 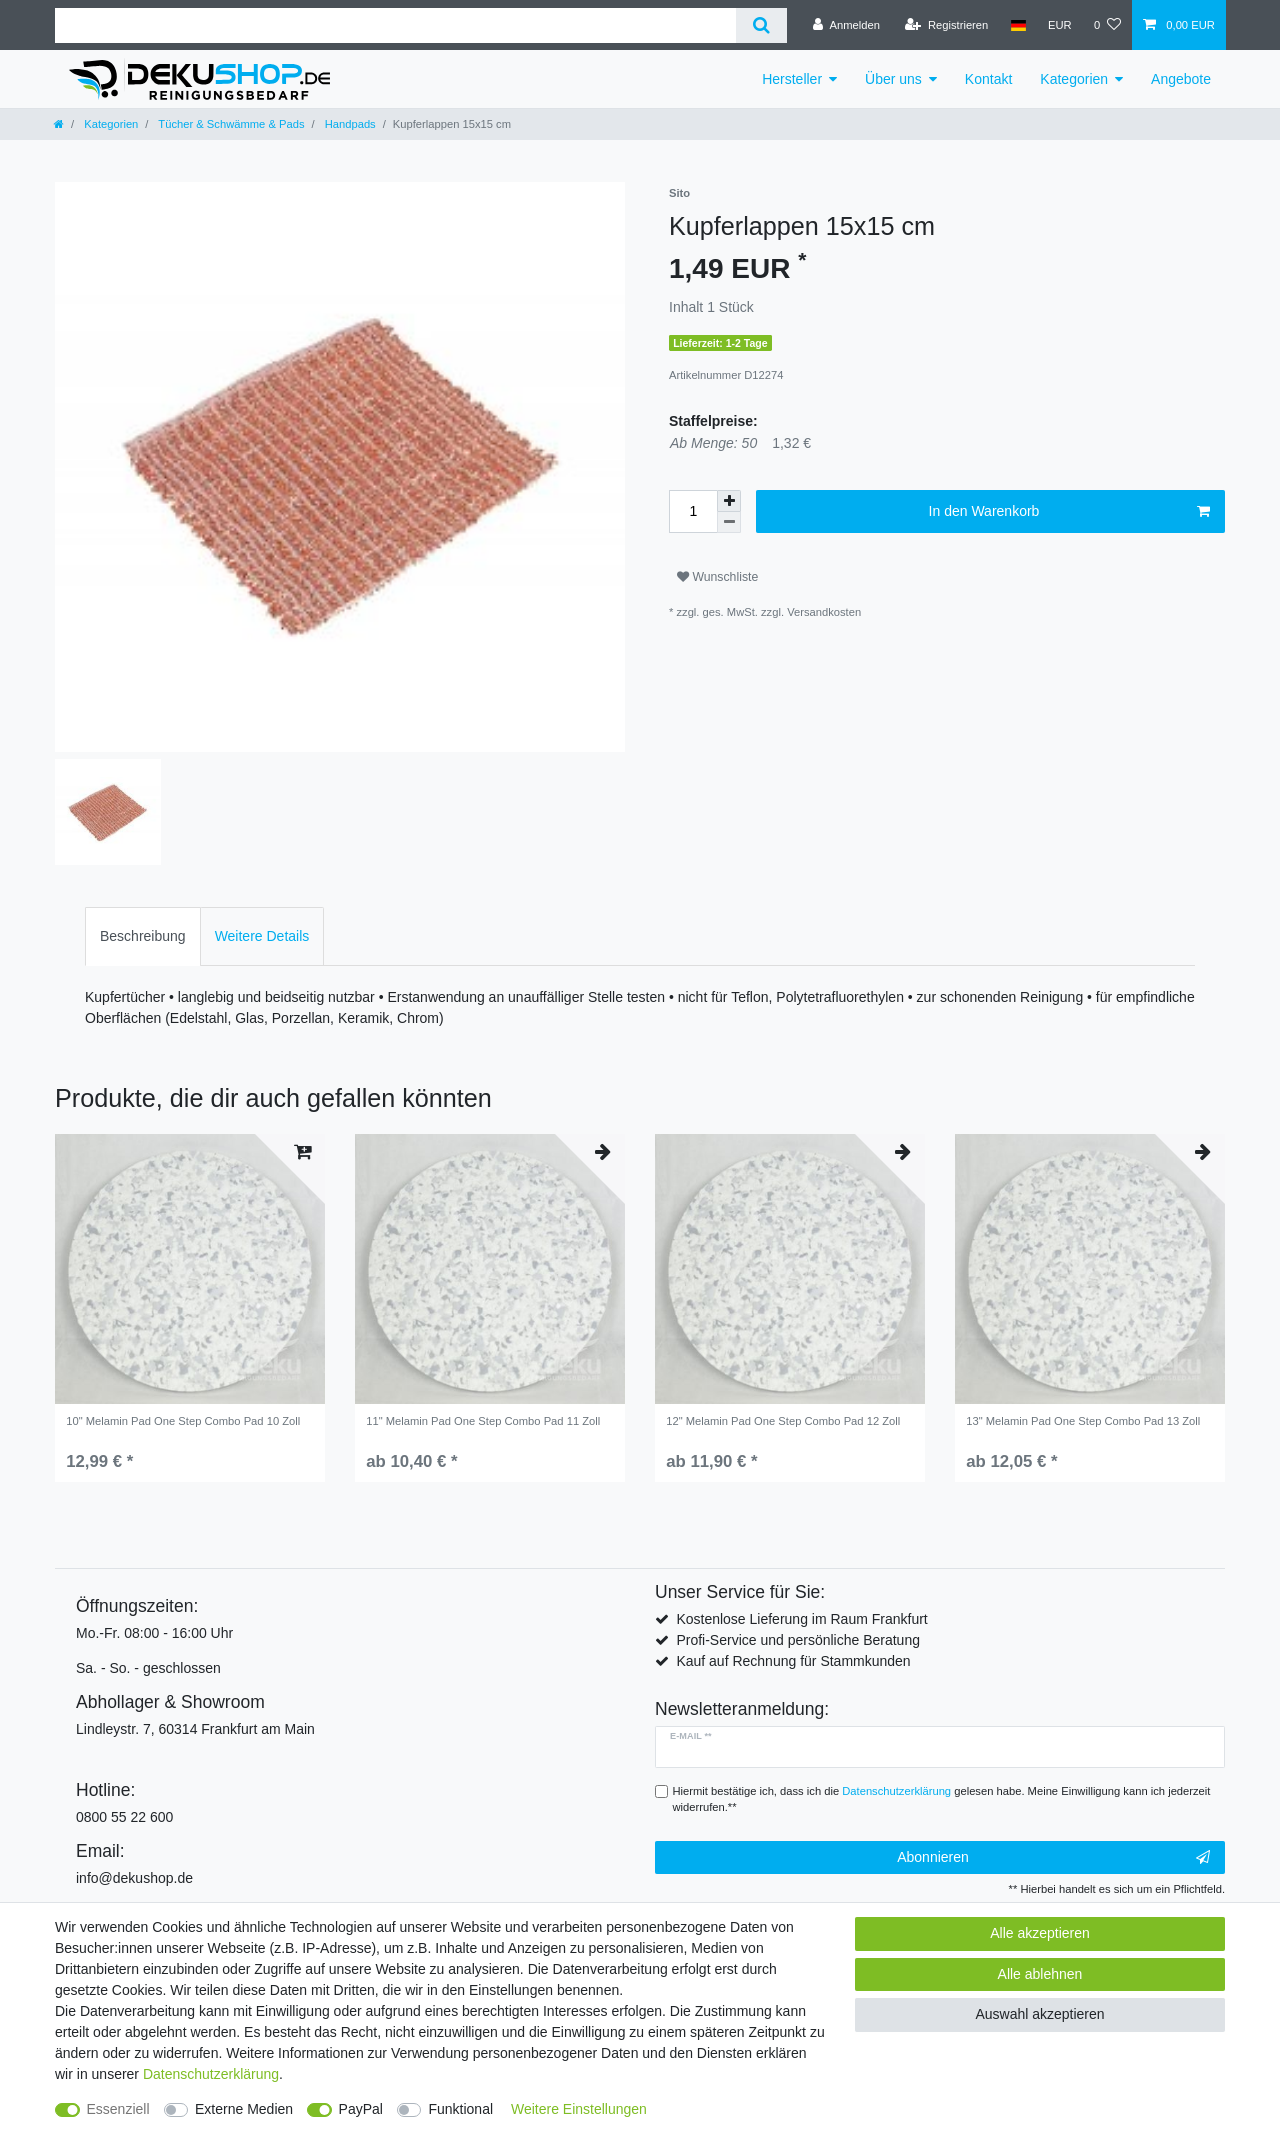 What do you see at coordinates (1017, 25) in the screenshot?
I see `[Land]` at bounding box center [1017, 25].